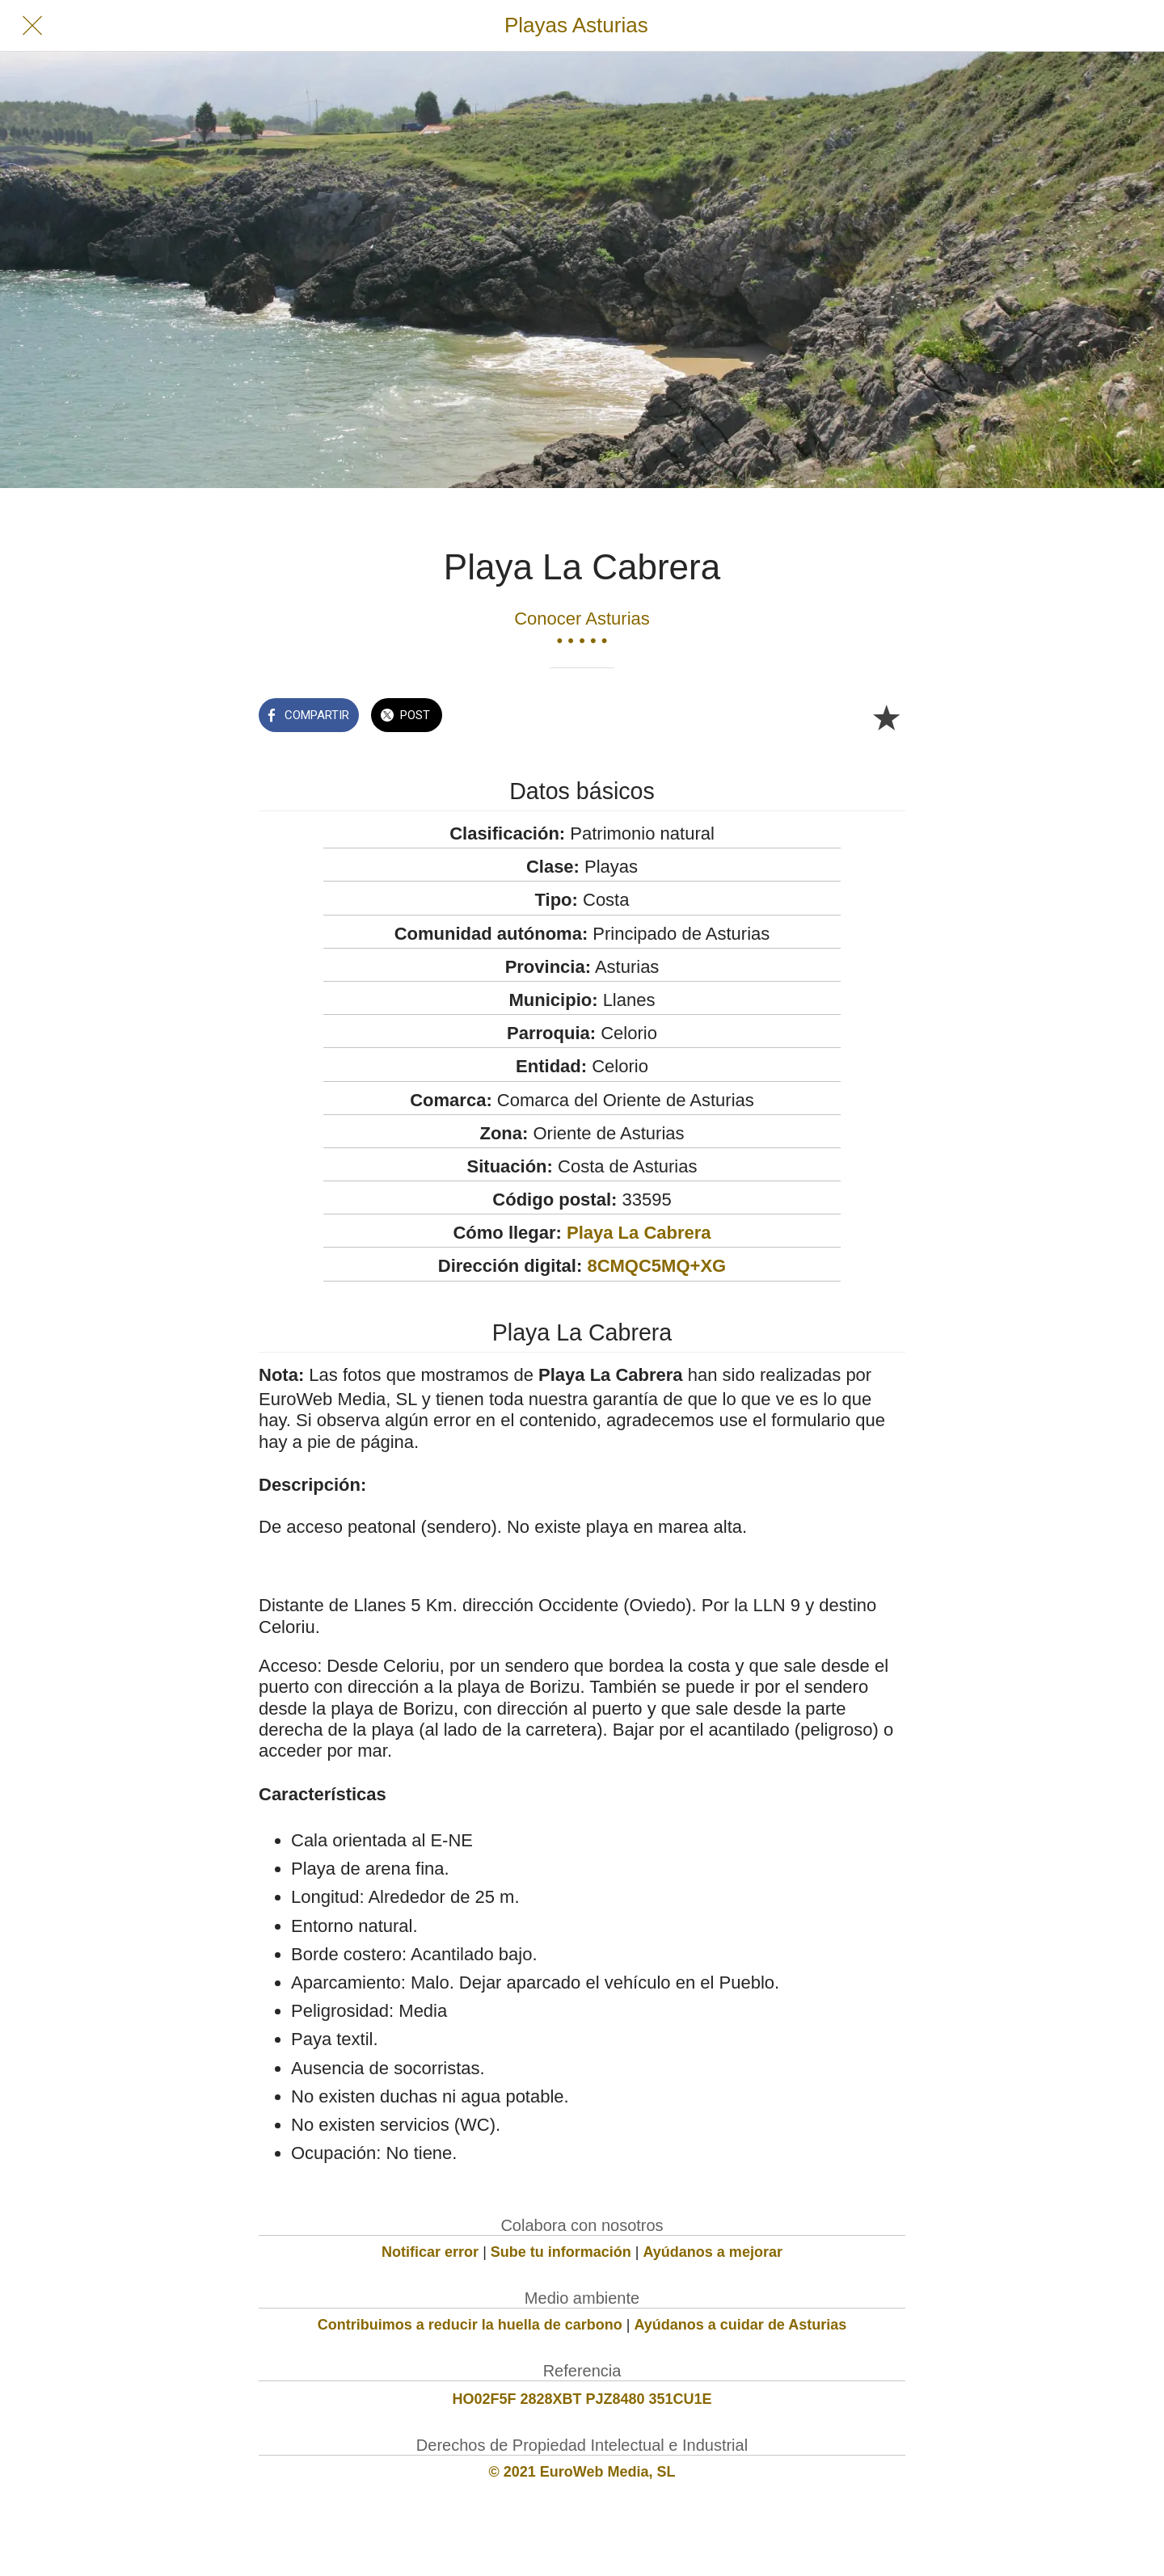  What do you see at coordinates (712, 2252) in the screenshot?
I see `Ayúdanos a mejorar` at bounding box center [712, 2252].